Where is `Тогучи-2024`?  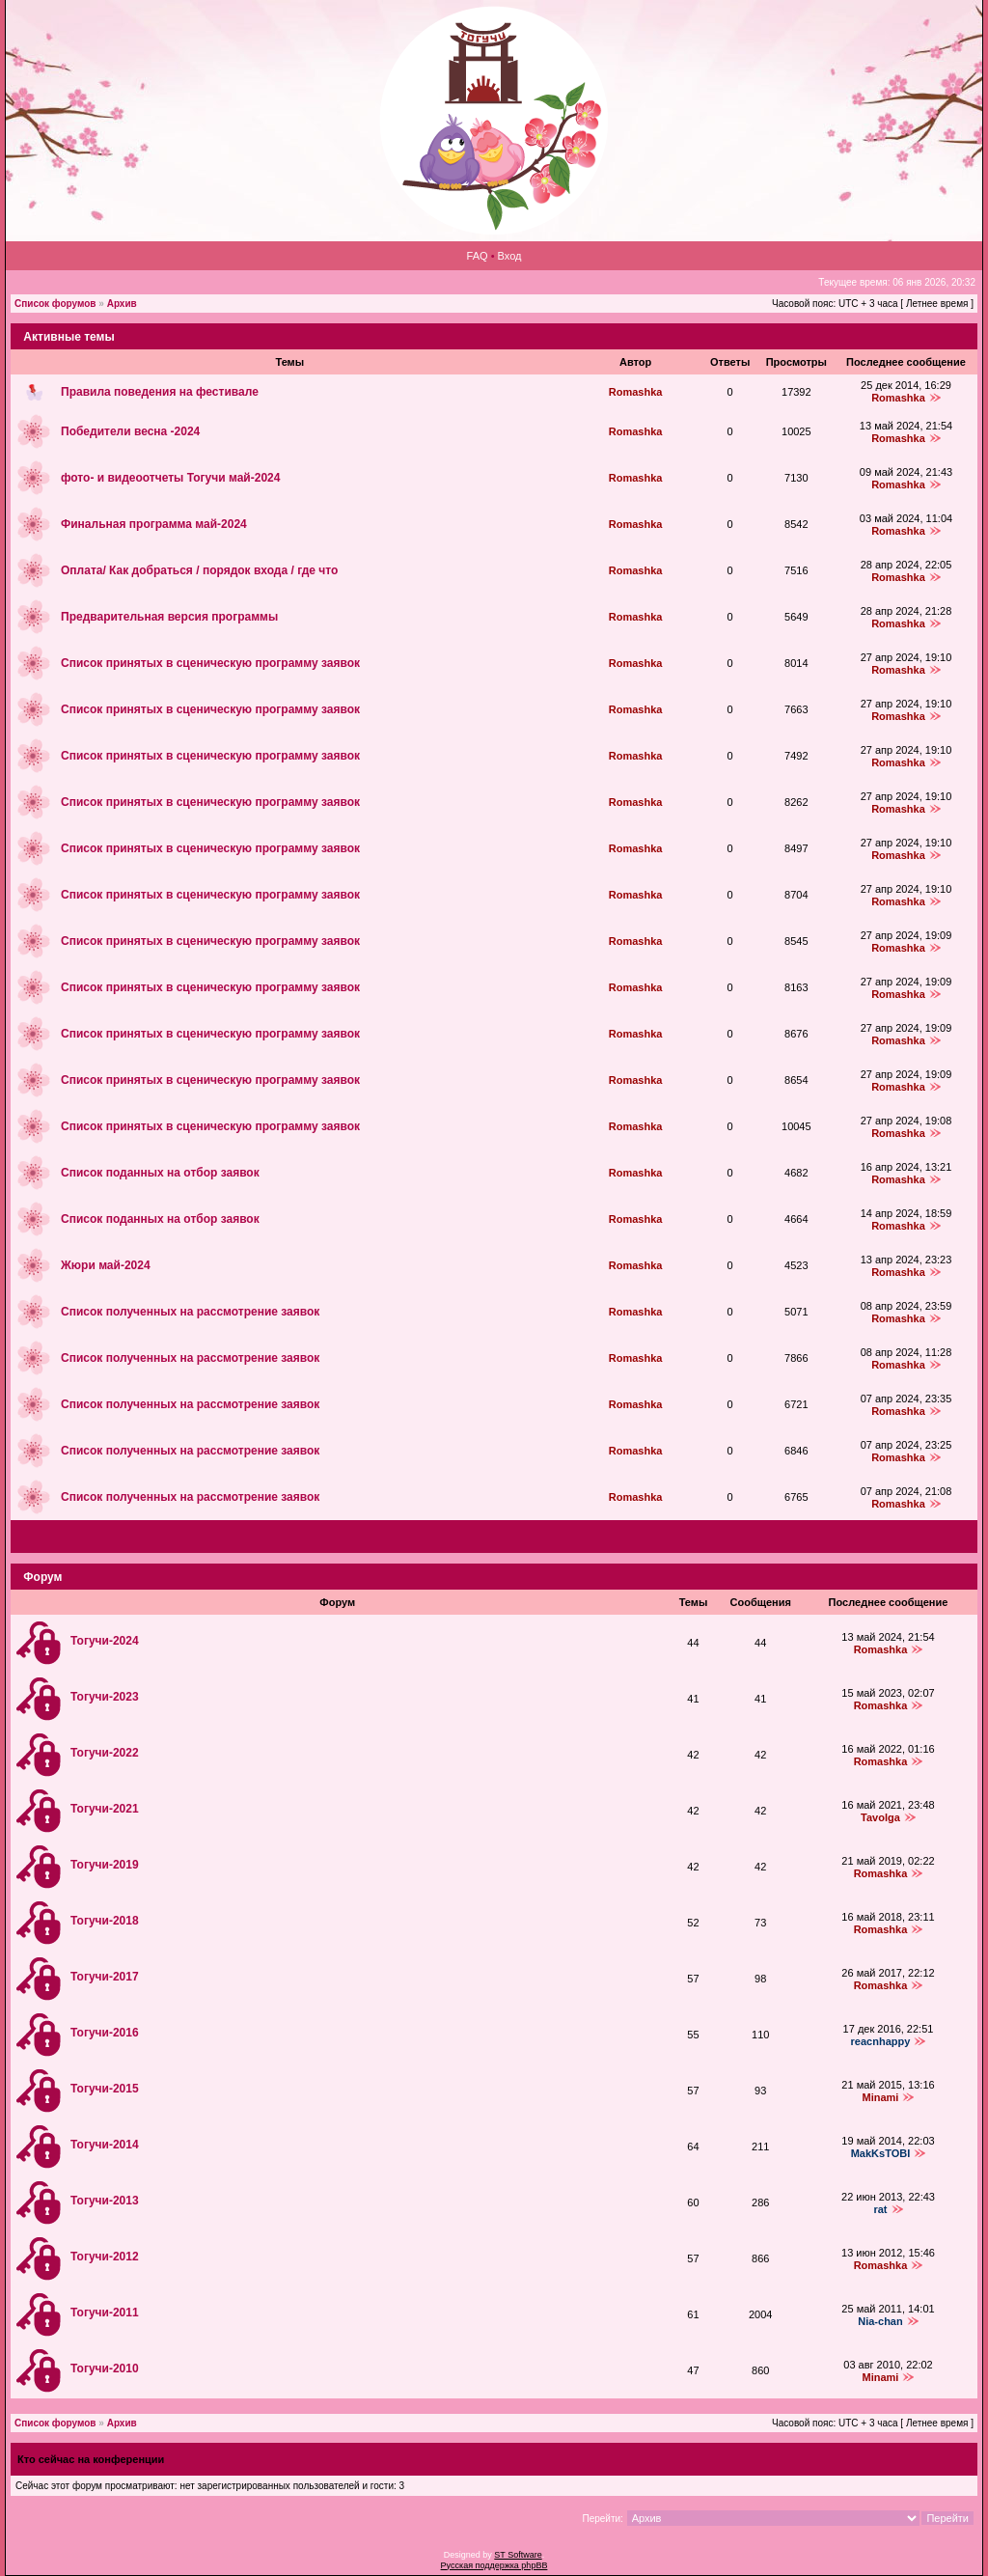
Тогучи-2024 is located at coordinates (104, 1641).